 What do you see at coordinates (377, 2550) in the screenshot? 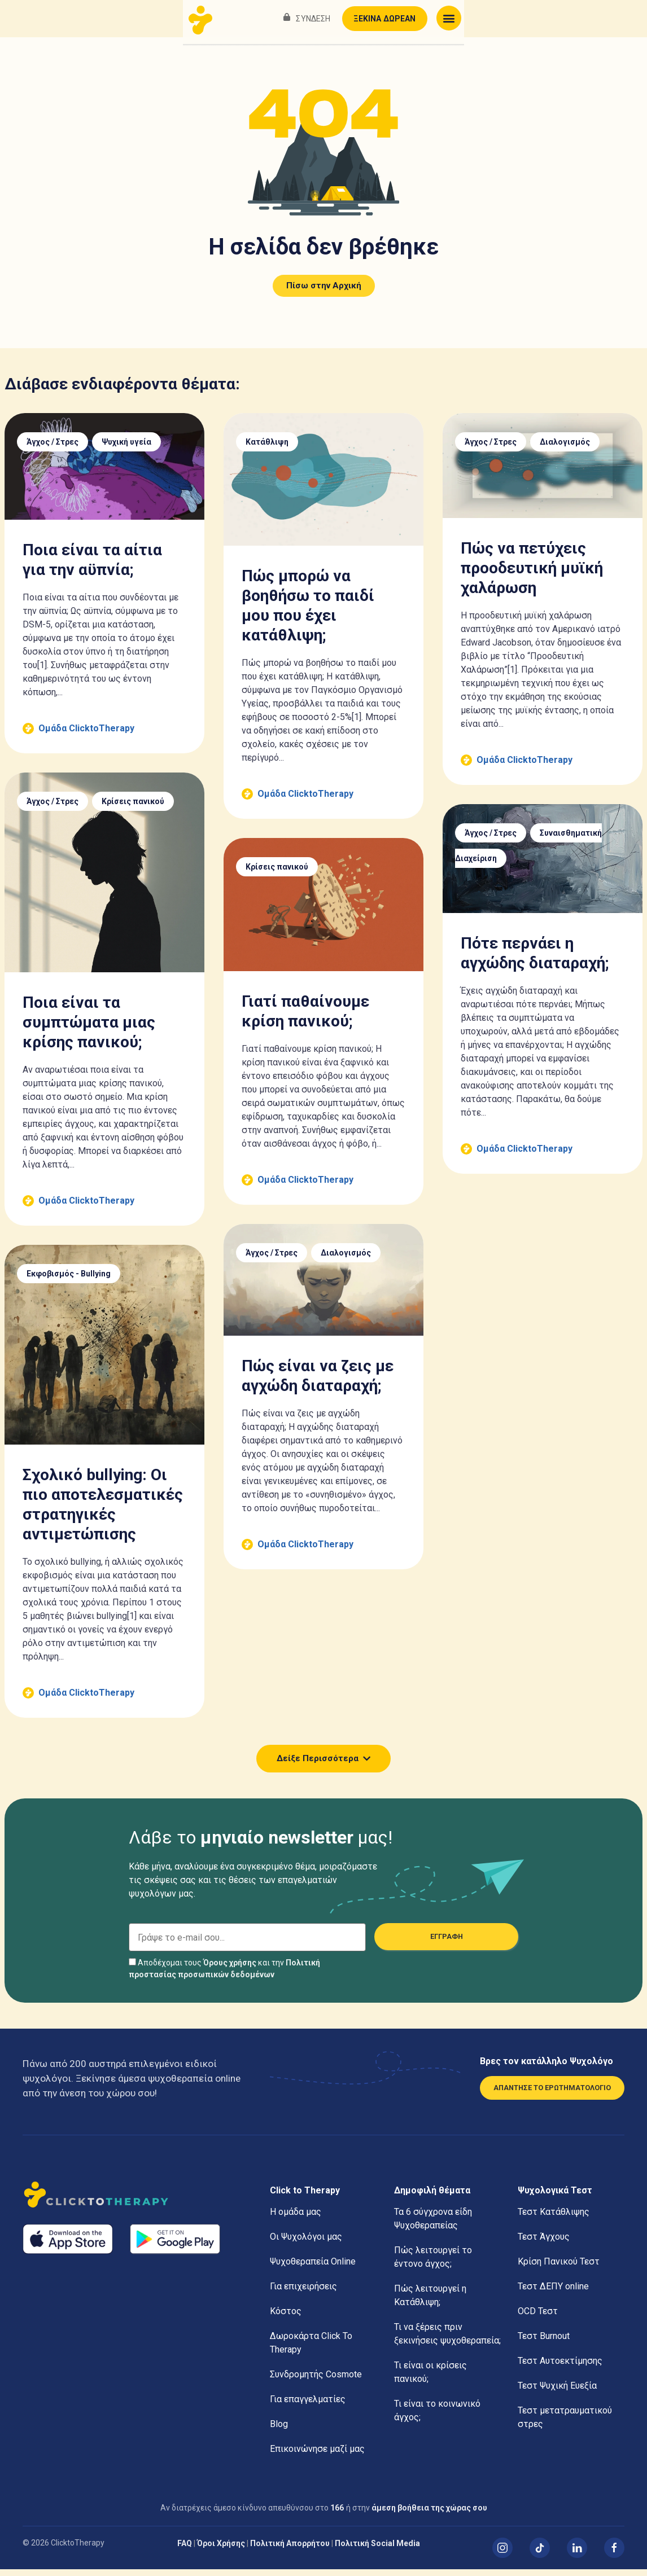
I see `Πολιτική Social Media` at bounding box center [377, 2550].